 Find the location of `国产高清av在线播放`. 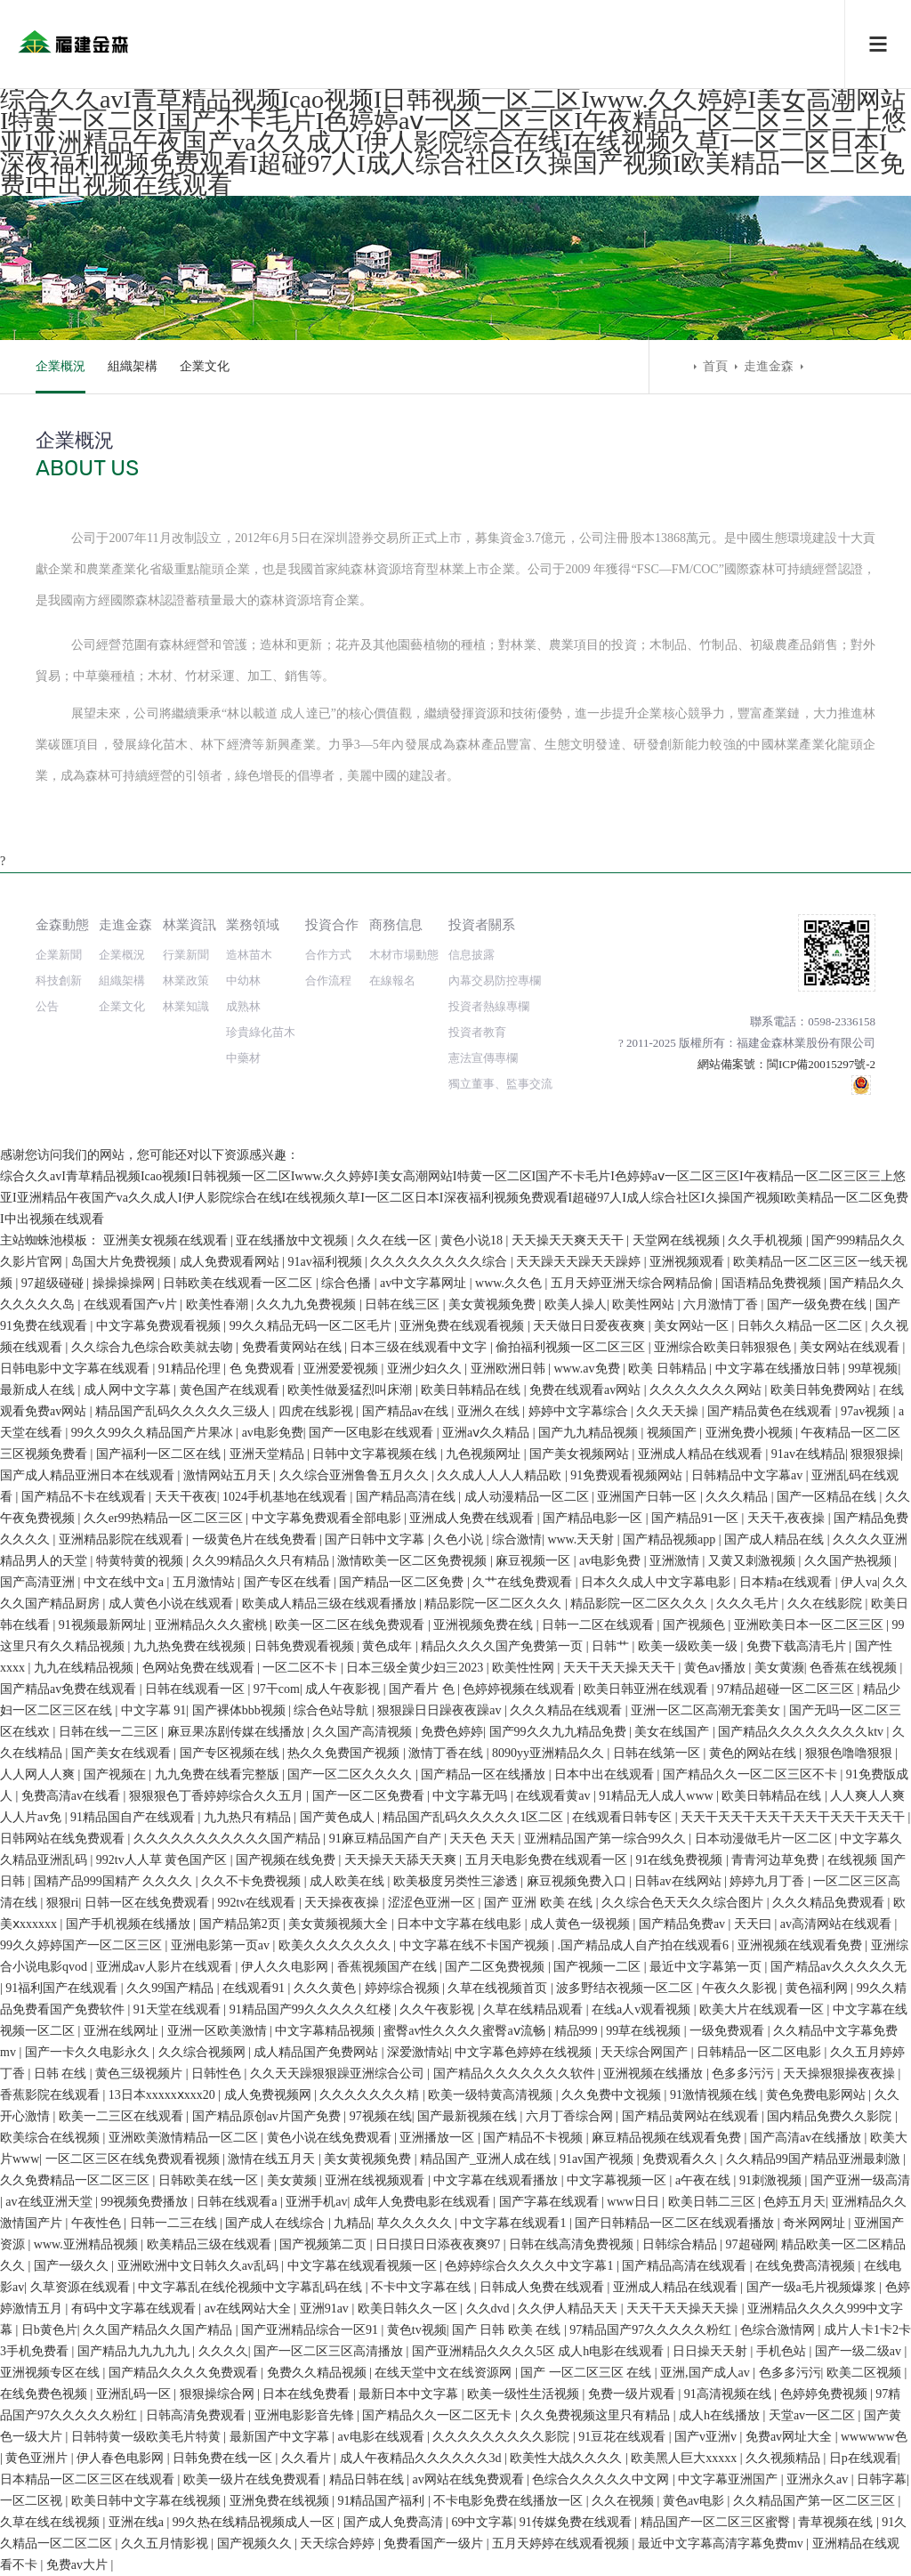

国产高清av在线播放 is located at coordinates (807, 2137).